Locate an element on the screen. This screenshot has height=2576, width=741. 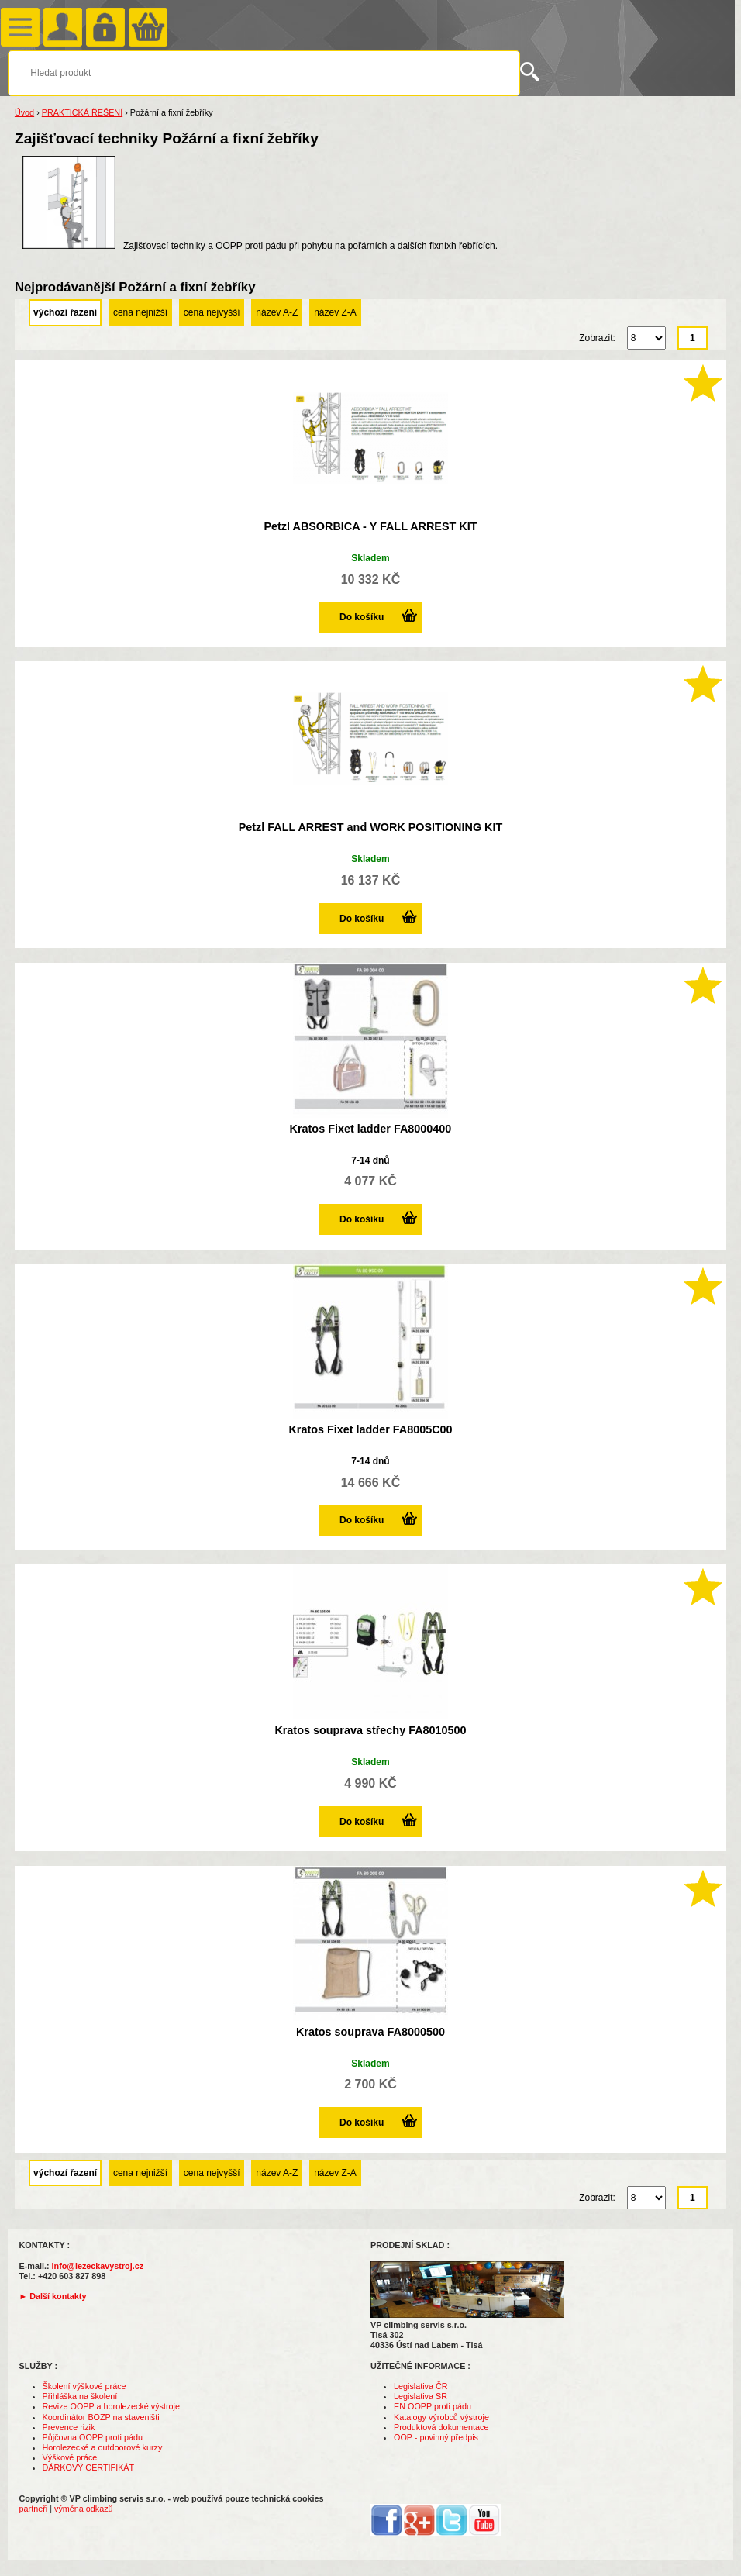
Prevence rizik is located at coordinates (69, 2427).